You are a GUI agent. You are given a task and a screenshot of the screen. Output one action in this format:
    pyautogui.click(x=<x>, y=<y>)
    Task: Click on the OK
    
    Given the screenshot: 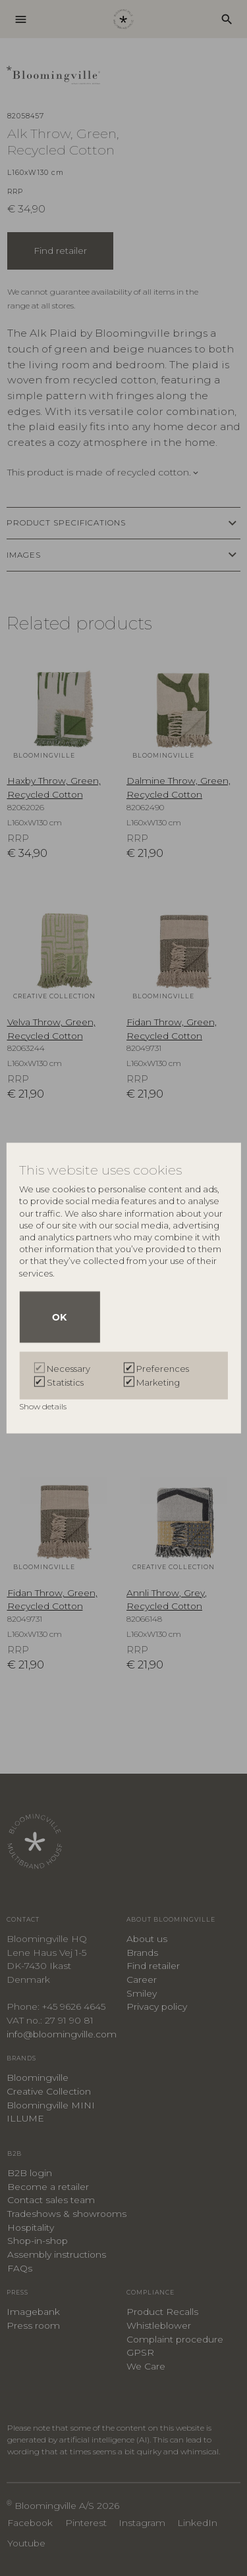 What is the action you would take?
    pyautogui.click(x=59, y=1317)
    